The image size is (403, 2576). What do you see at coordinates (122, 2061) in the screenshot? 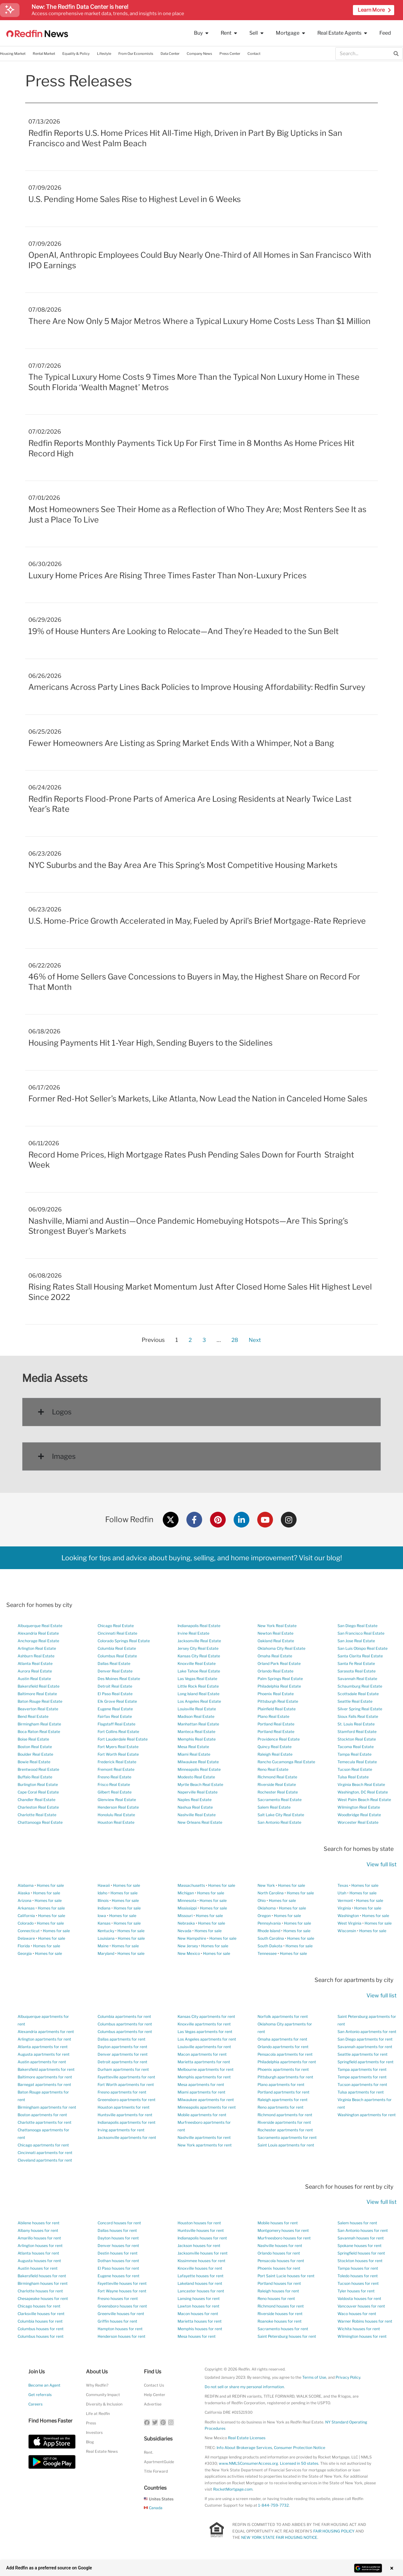
I see `Detroit apartments for rent` at bounding box center [122, 2061].